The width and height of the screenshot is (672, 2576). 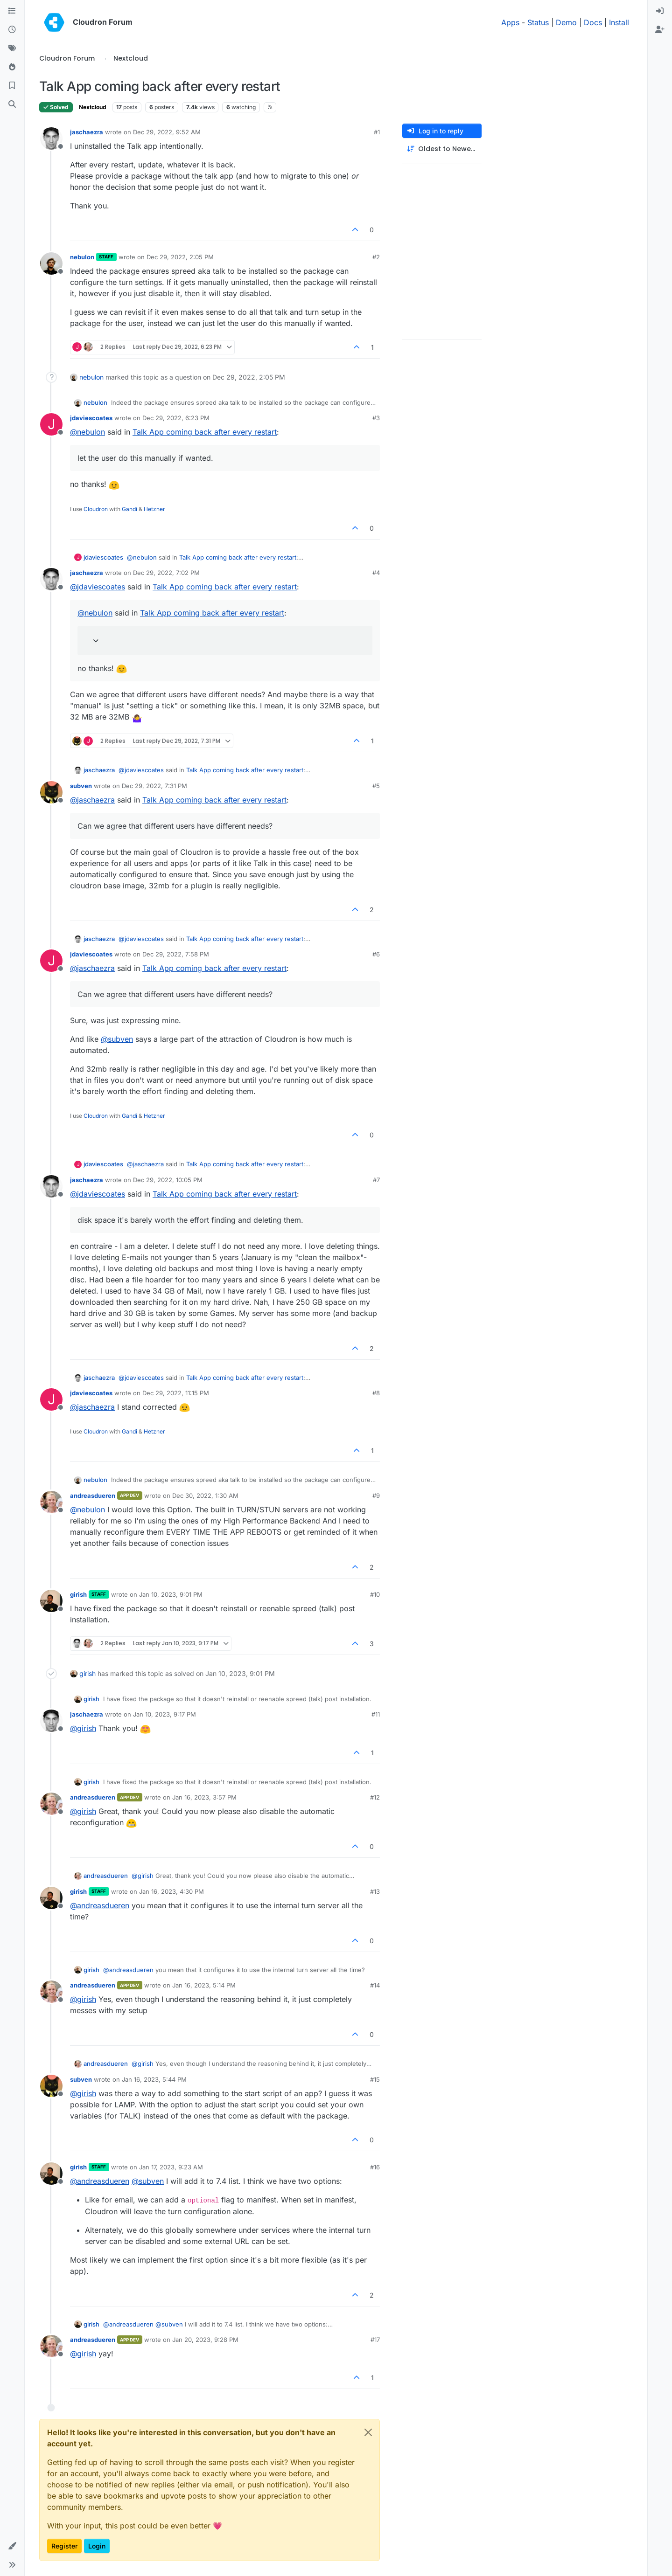 I want to click on #8, so click(x=376, y=1393).